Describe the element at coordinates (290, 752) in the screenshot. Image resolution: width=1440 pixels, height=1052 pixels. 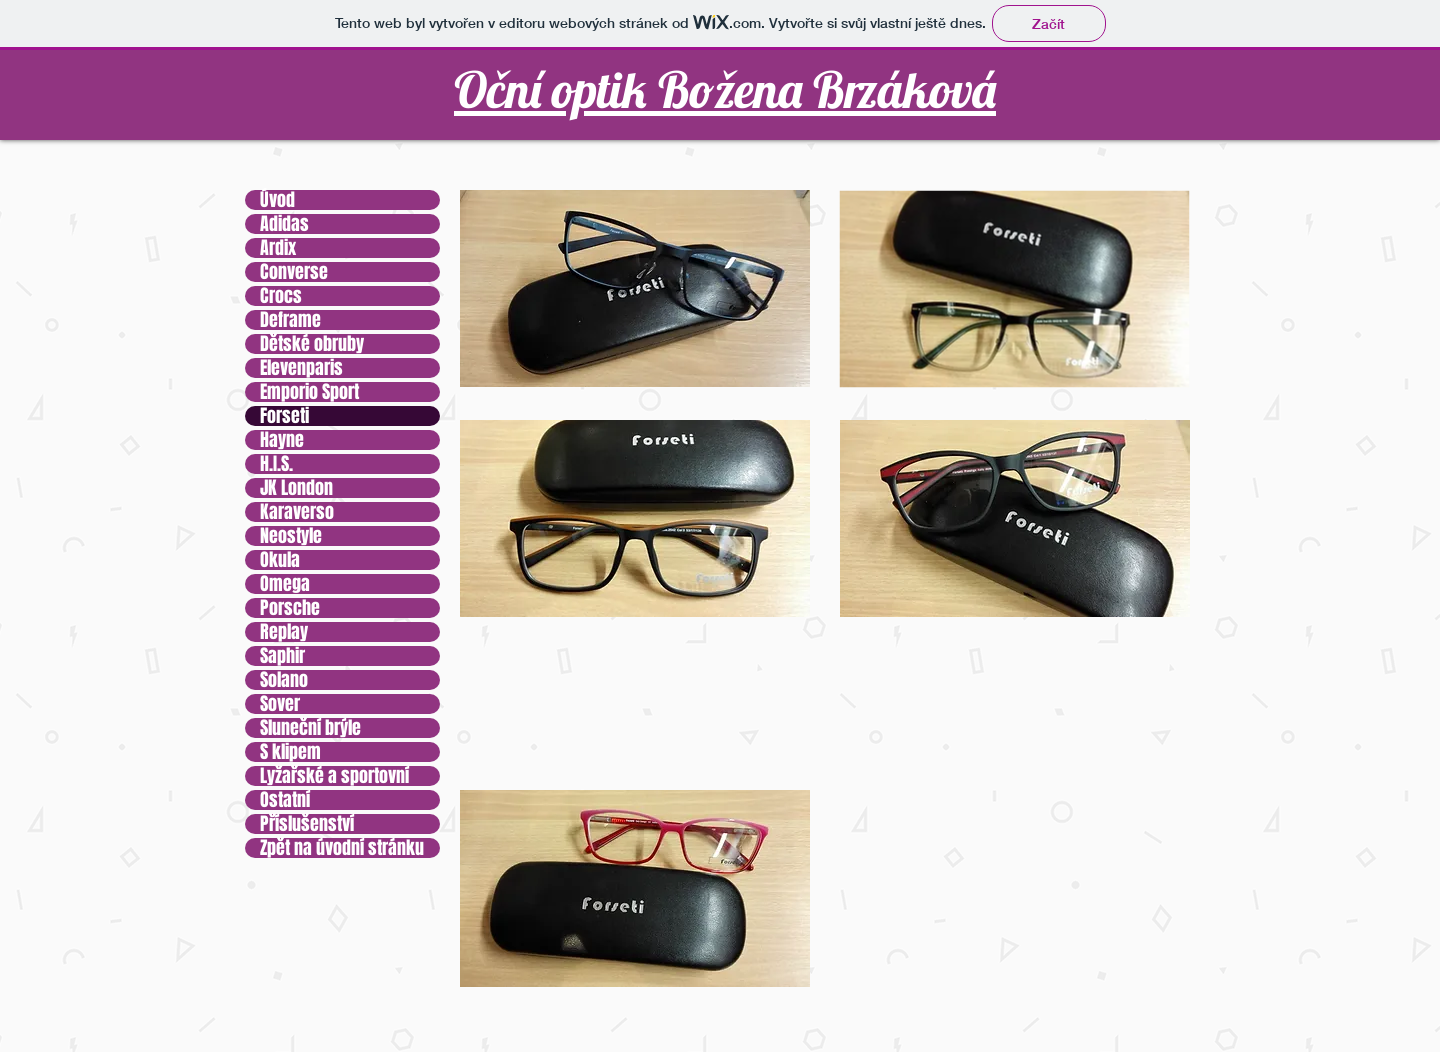
I see `S klipem` at that location.